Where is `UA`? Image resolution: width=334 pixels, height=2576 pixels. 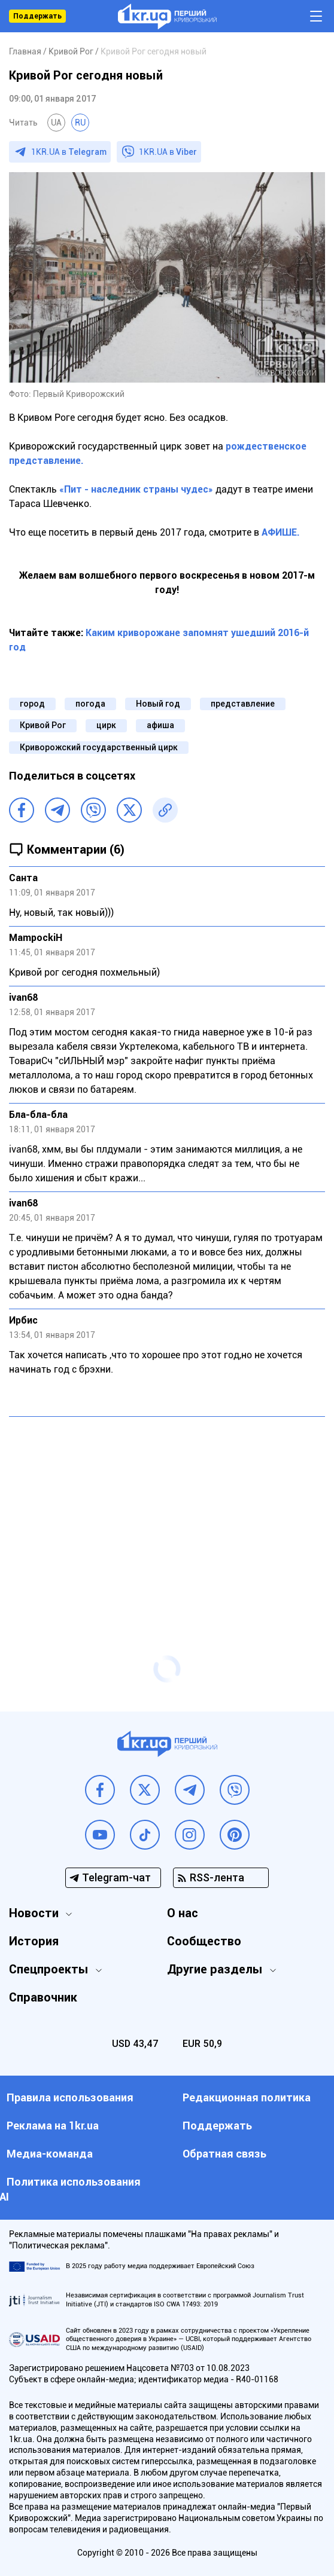
UA is located at coordinates (56, 122).